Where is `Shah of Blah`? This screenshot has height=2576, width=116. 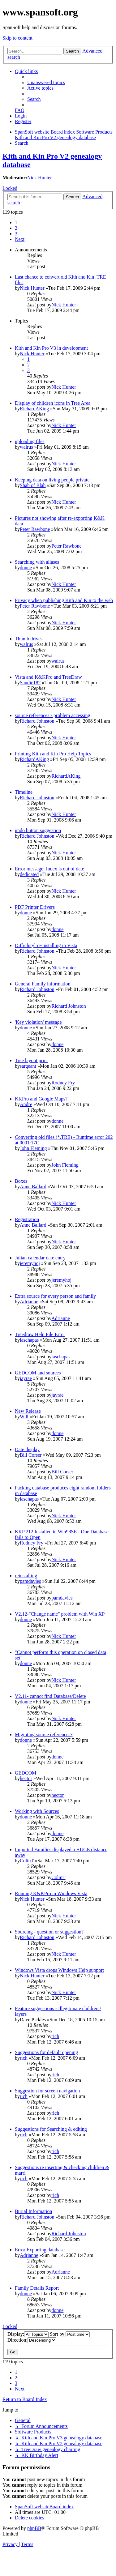 Shah of Blah is located at coordinates (33, 485).